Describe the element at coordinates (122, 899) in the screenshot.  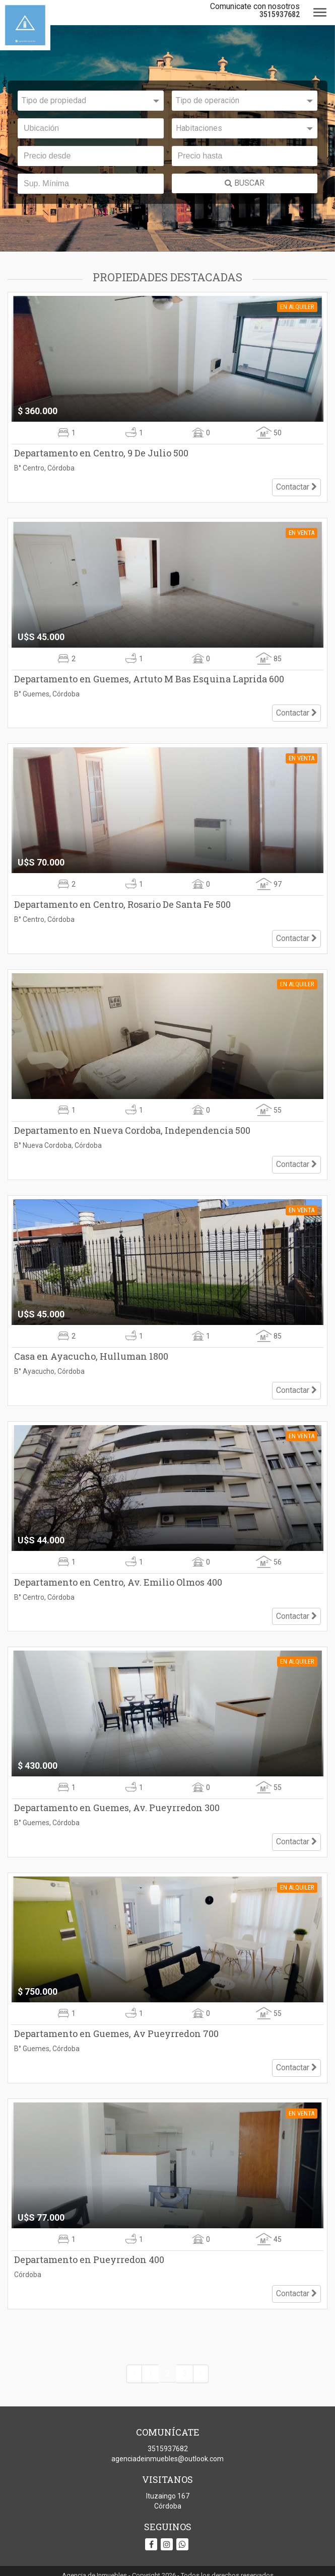
I see `Departamento en Centro, Rosario De Santa Fe 500` at that location.